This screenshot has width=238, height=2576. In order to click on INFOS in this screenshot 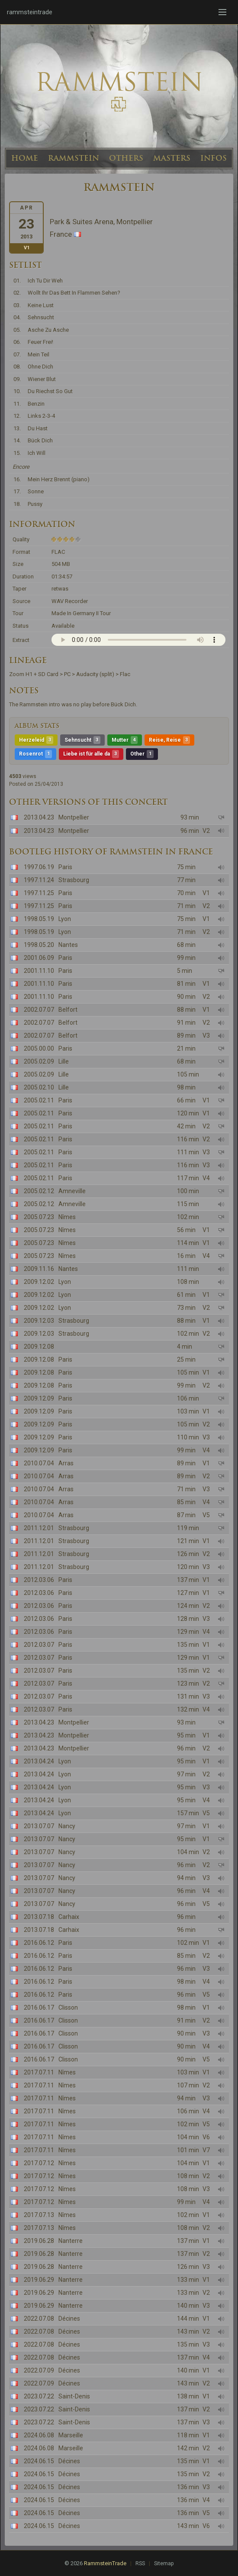, I will do `click(213, 158)`.